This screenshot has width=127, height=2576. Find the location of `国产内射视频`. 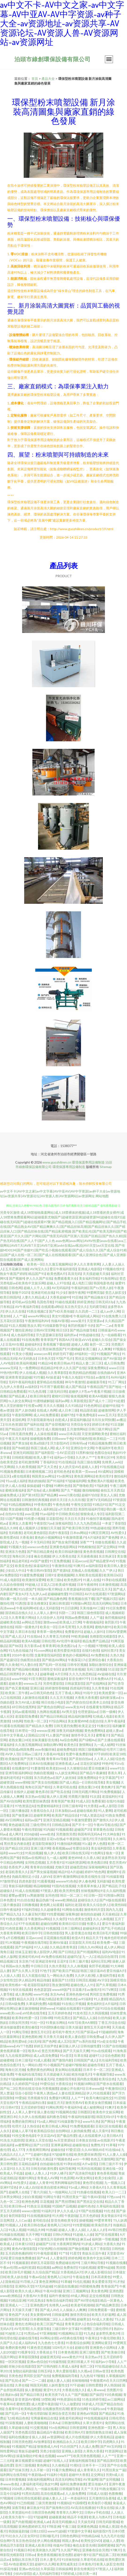

国产内射视频 is located at coordinates (21, 2522).